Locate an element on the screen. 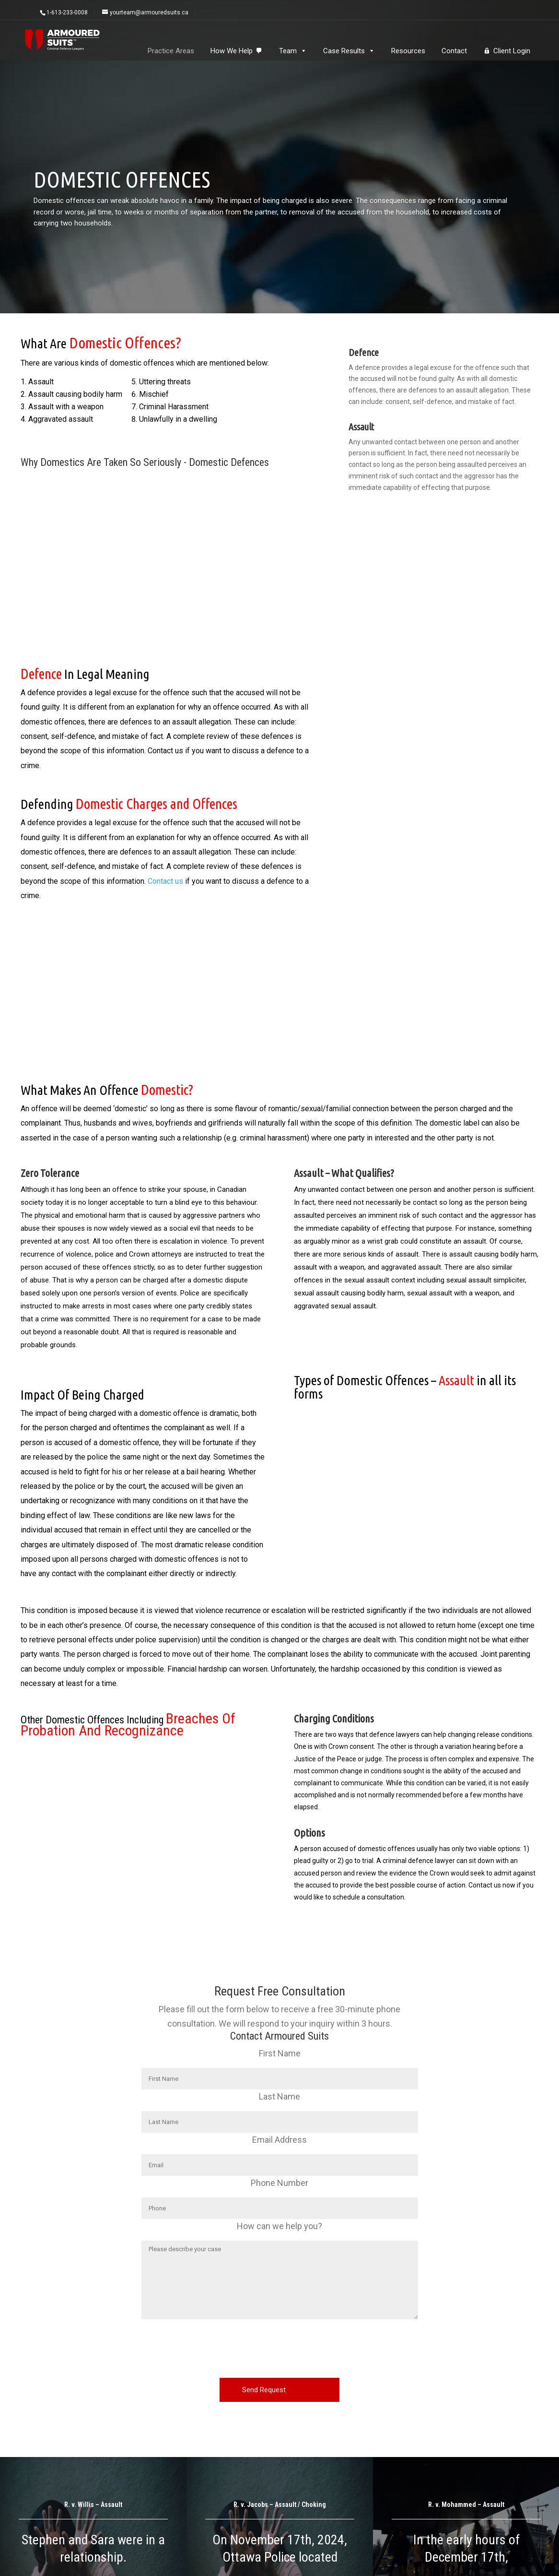  How can we help you? is located at coordinates (279, 2226).